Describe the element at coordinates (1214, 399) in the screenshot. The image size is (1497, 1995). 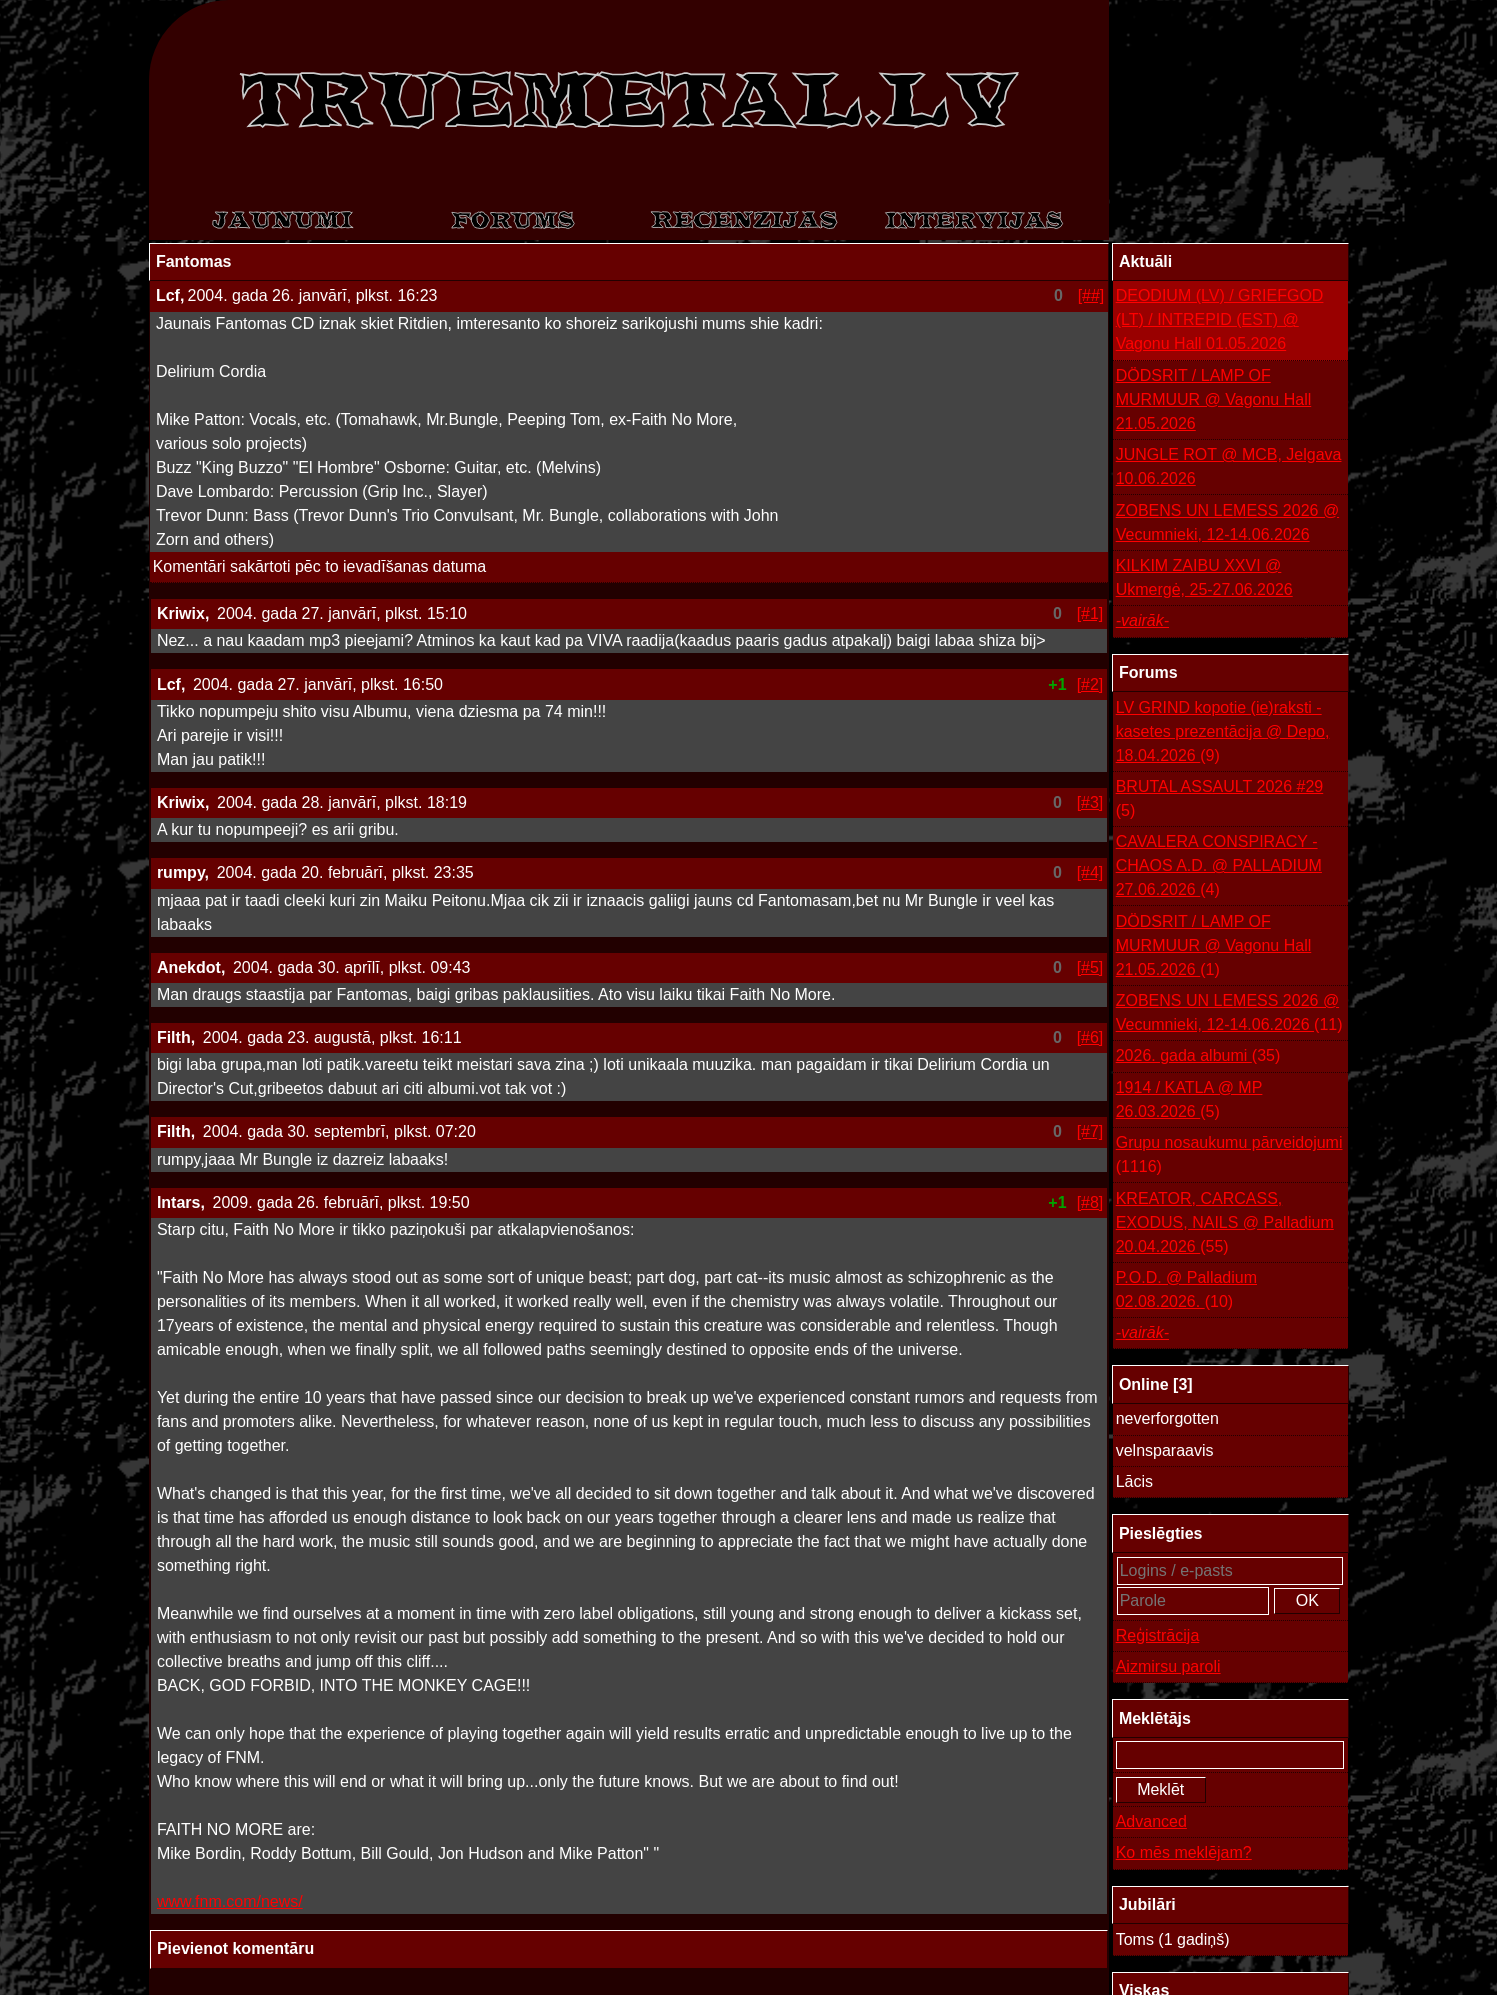
I see `DÖDSRIT / LAMP OF MURMUUR @ Vagonu Hall 21.05.2026` at that location.